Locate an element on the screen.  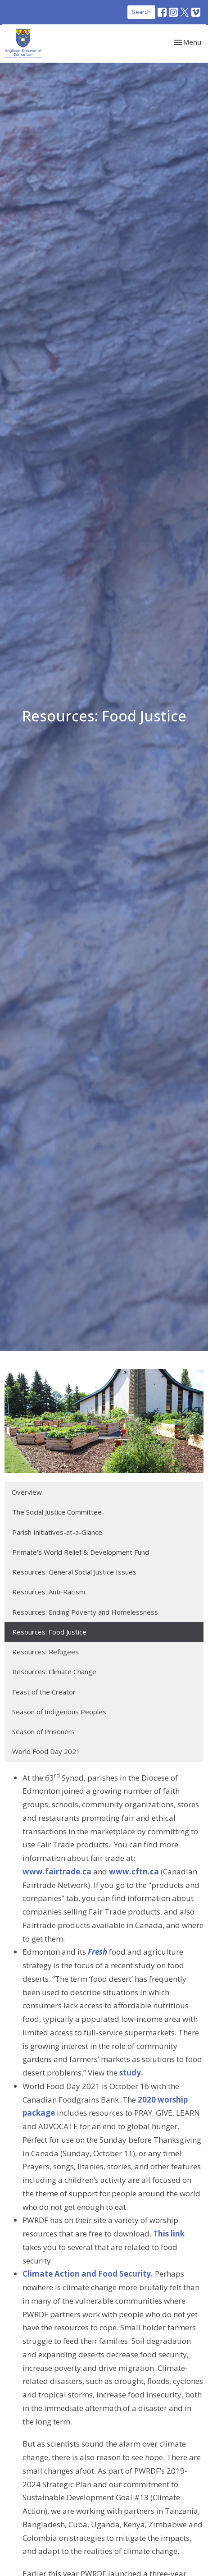
Resources: Ending Poverty and Homelessness is located at coordinates (85, 1611).